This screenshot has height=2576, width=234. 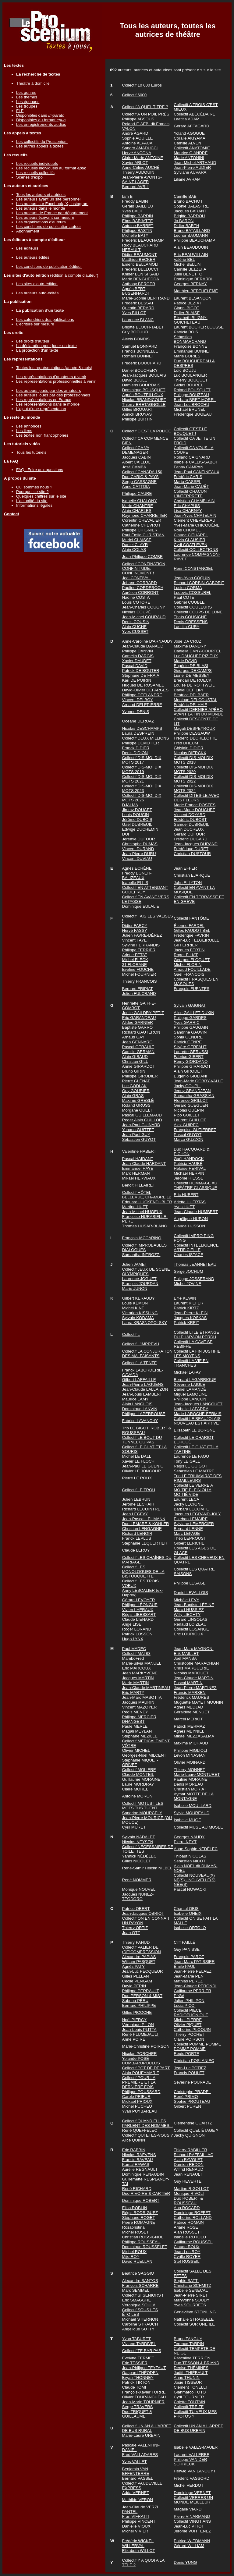 I want to click on François FUENTES, so click(x=191, y=988).